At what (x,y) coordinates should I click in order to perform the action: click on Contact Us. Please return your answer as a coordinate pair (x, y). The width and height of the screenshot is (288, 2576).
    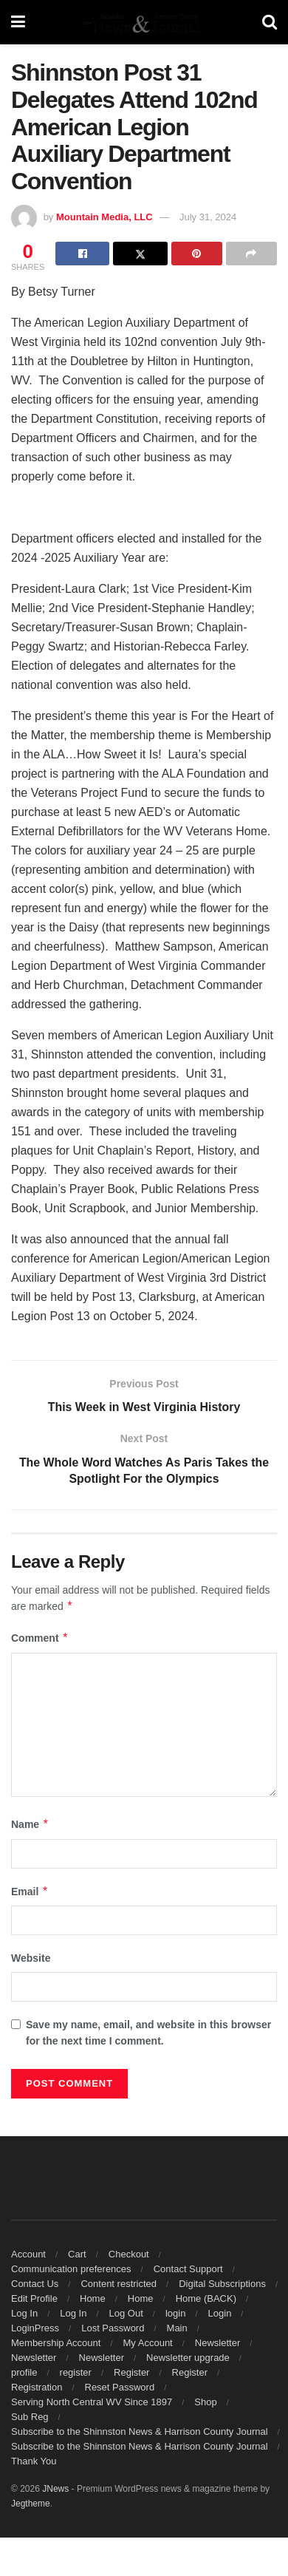
    Looking at the image, I should click on (34, 2283).